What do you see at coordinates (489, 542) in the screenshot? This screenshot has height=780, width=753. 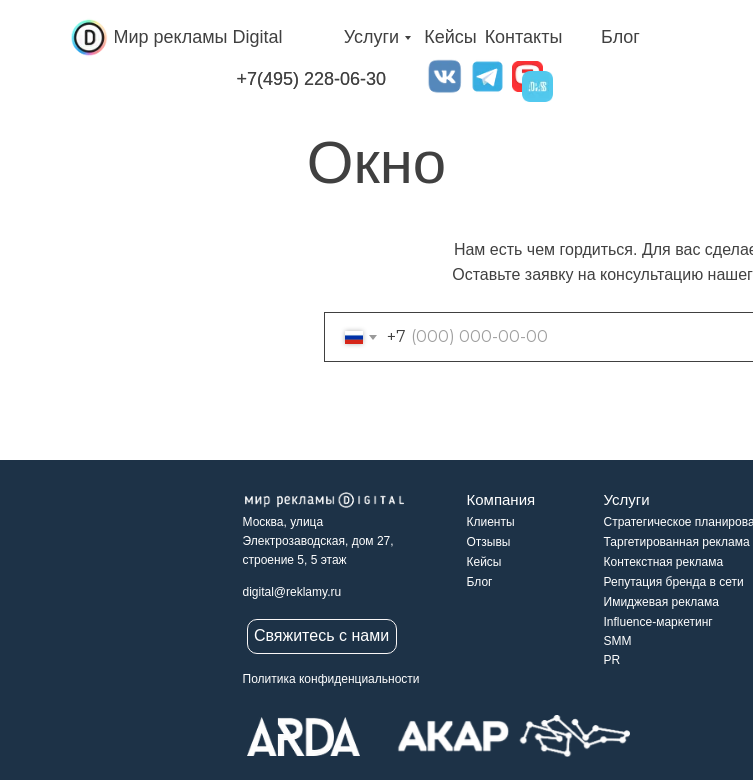 I see `Отзывы` at bounding box center [489, 542].